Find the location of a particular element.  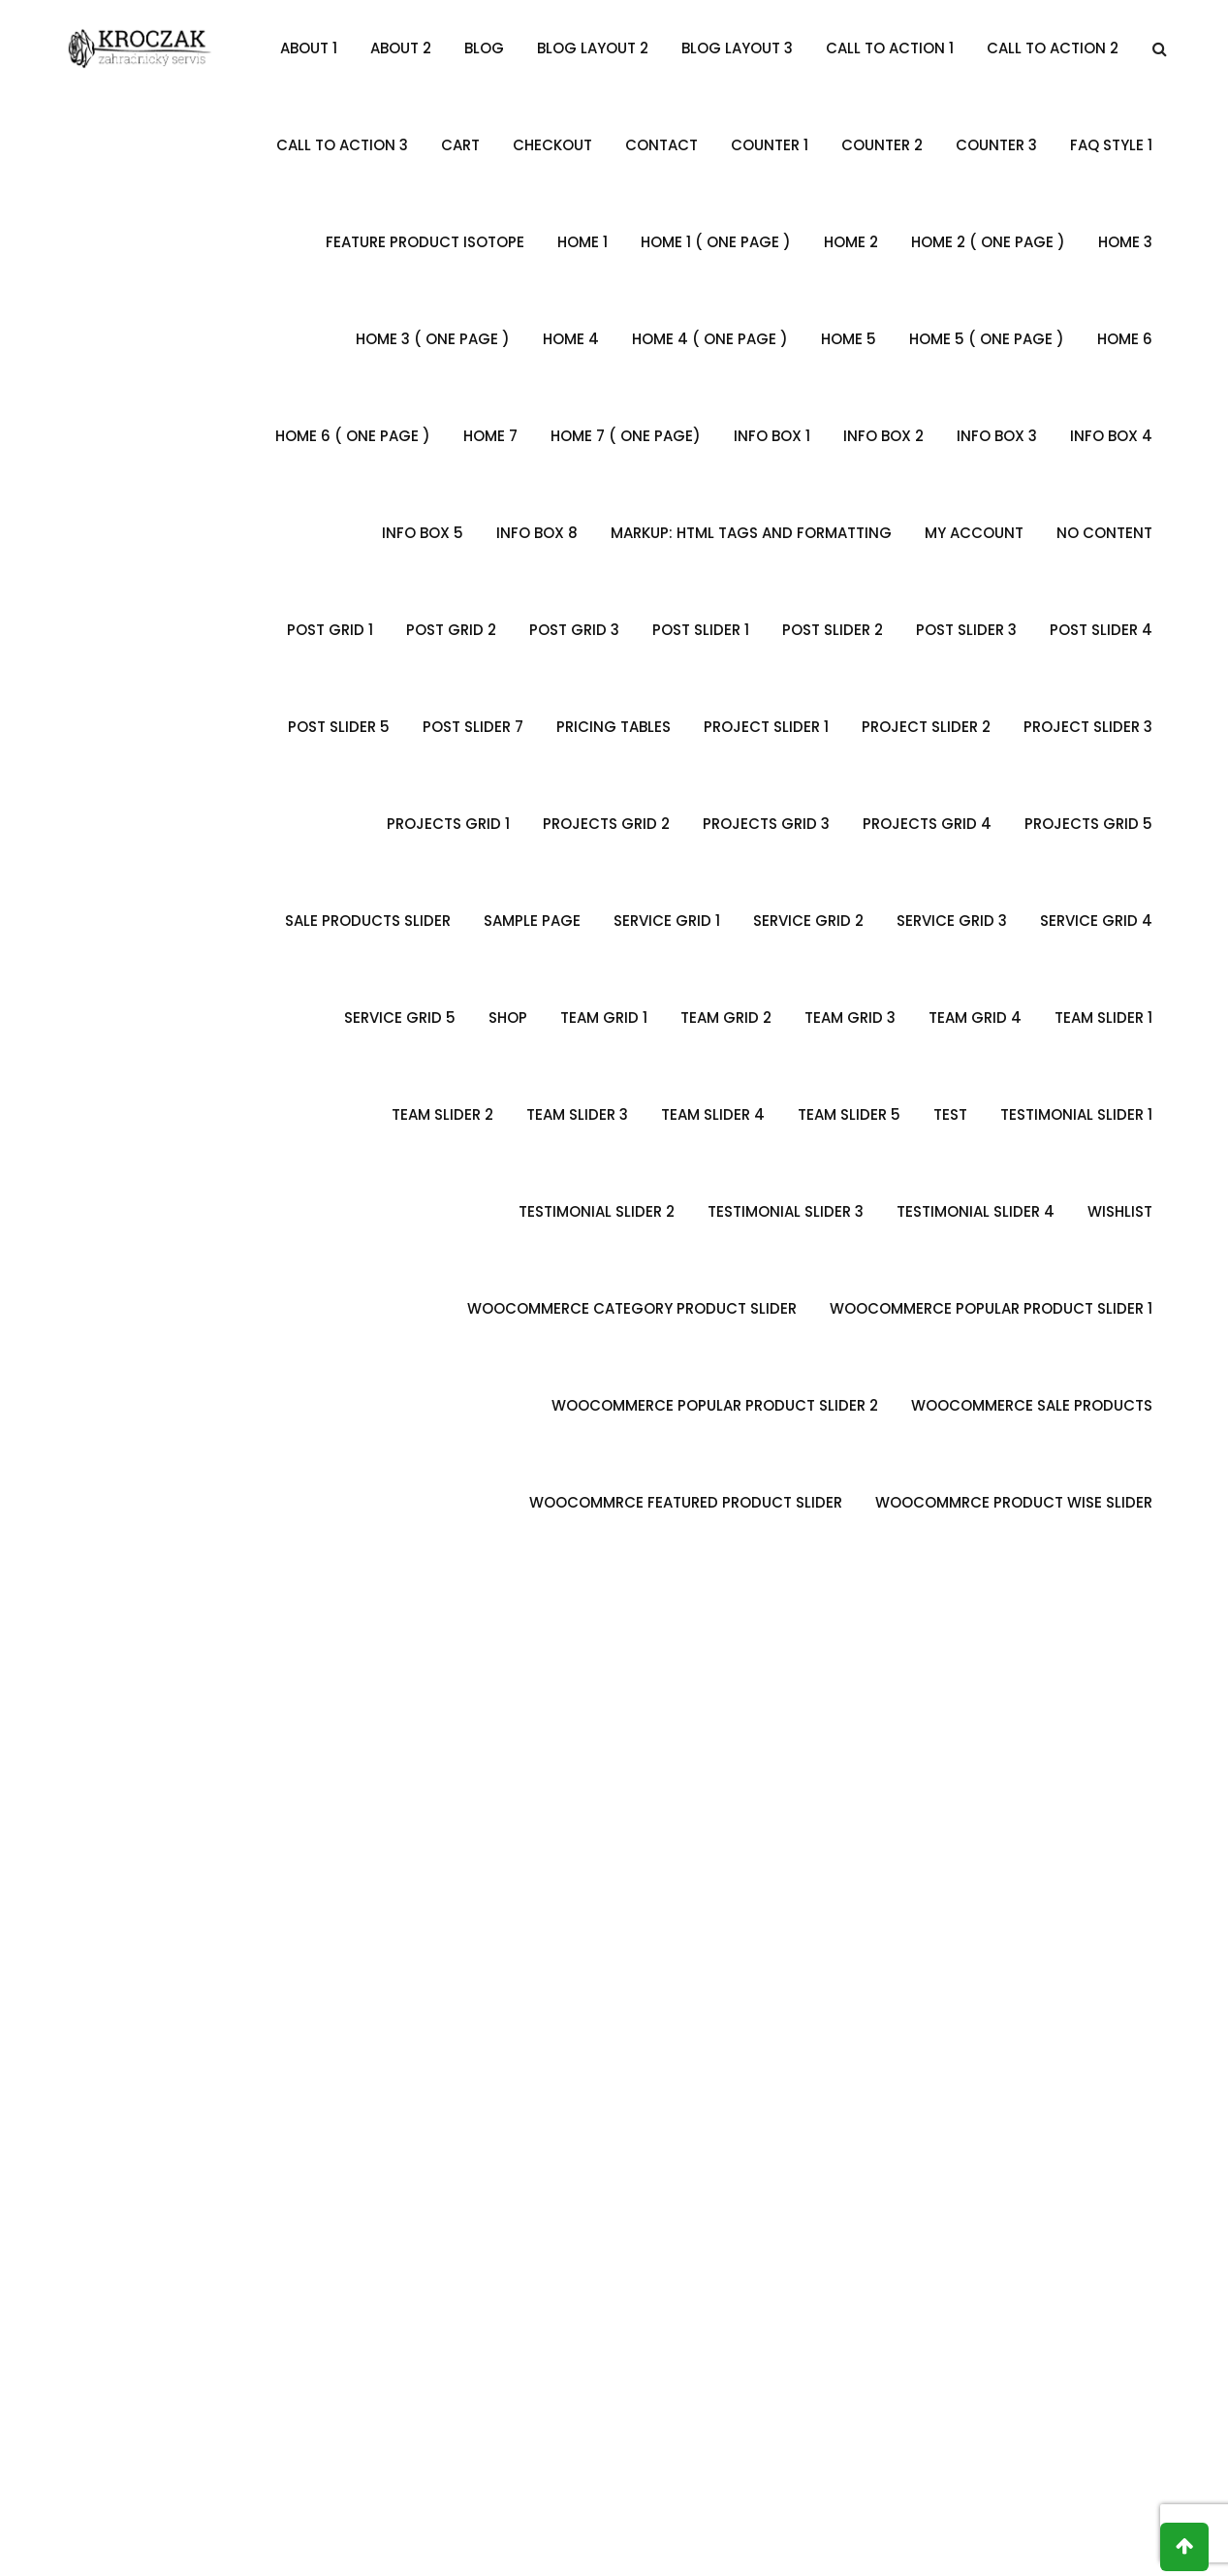

Home 4 ( One Page ) is located at coordinates (710, 339).